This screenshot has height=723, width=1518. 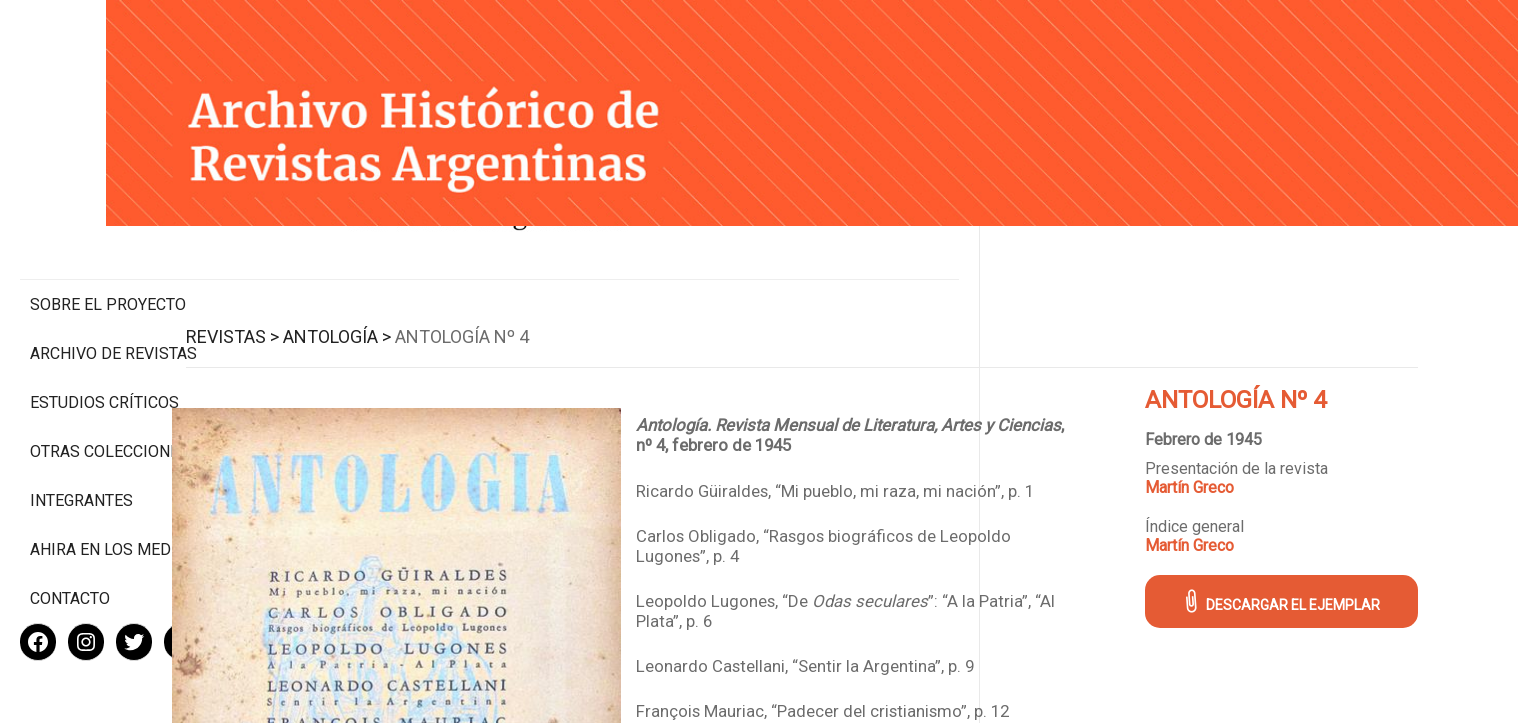 I want to click on Archivo de revistas, so click(x=113, y=269).